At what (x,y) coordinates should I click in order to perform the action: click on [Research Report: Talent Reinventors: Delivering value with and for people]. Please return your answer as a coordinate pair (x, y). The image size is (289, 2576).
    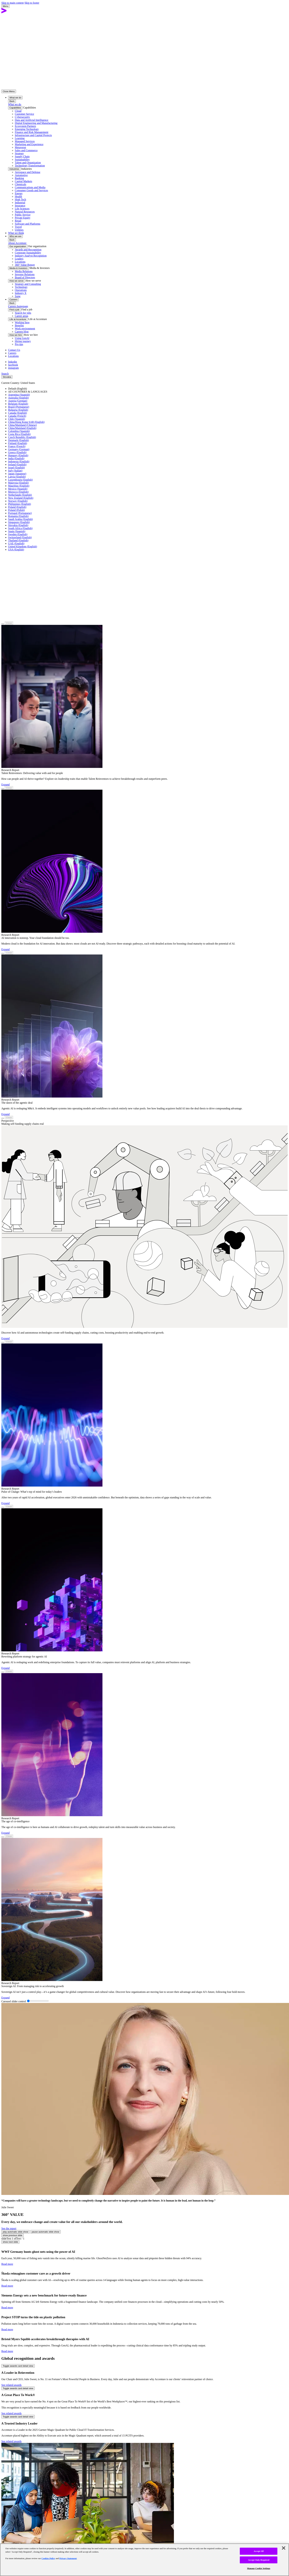
    Looking at the image, I should click on (2, 623).